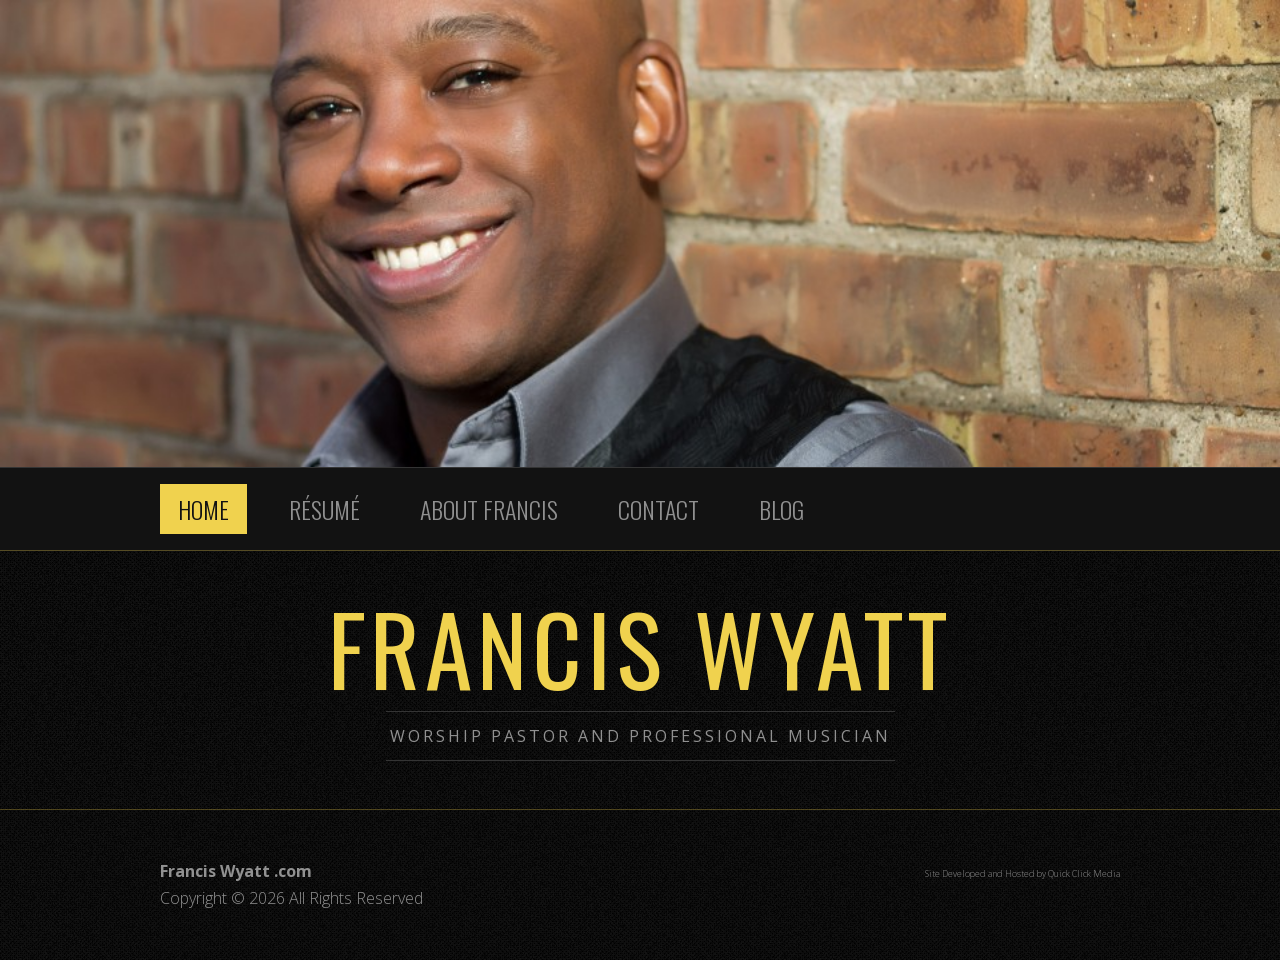 The image size is (1280, 960). I want to click on Résumé, so click(324, 509).